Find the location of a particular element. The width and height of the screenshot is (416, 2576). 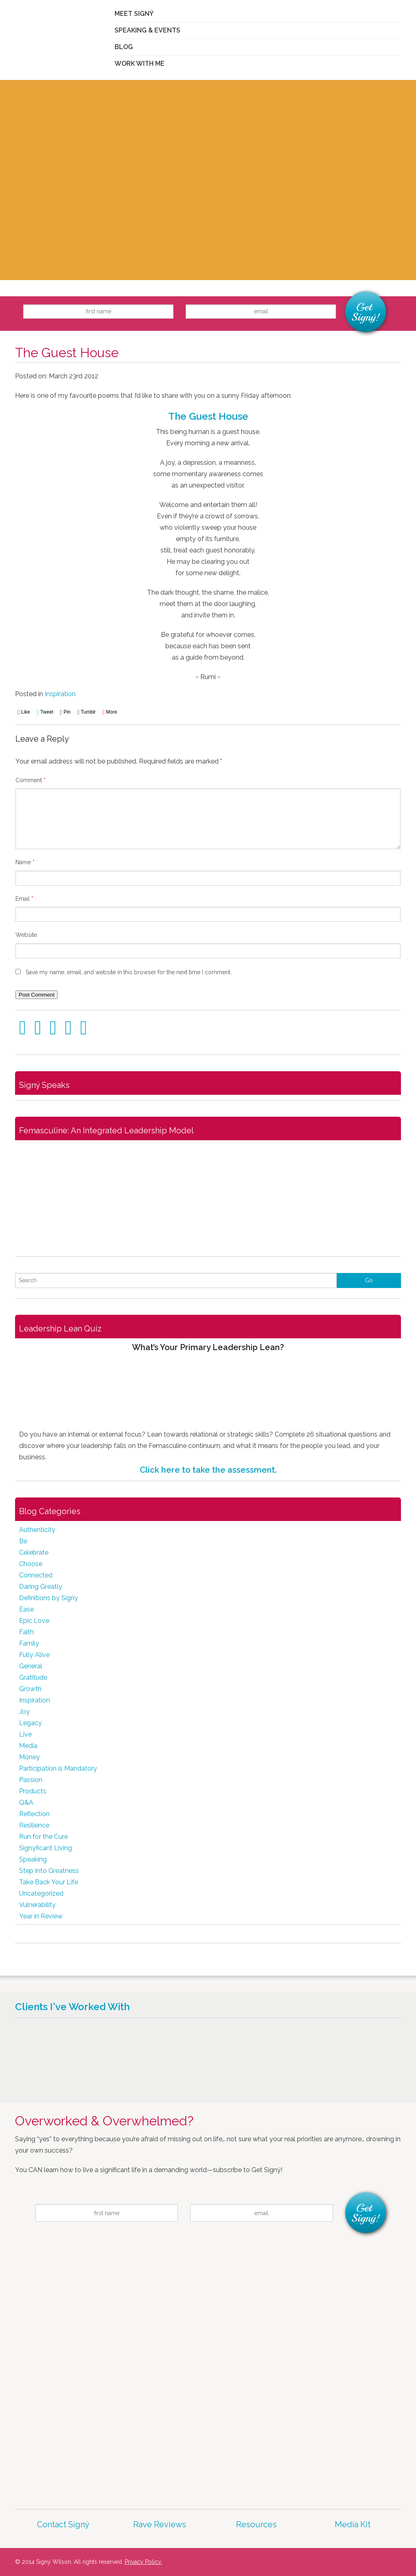

Meet Signý is located at coordinates (134, 13).